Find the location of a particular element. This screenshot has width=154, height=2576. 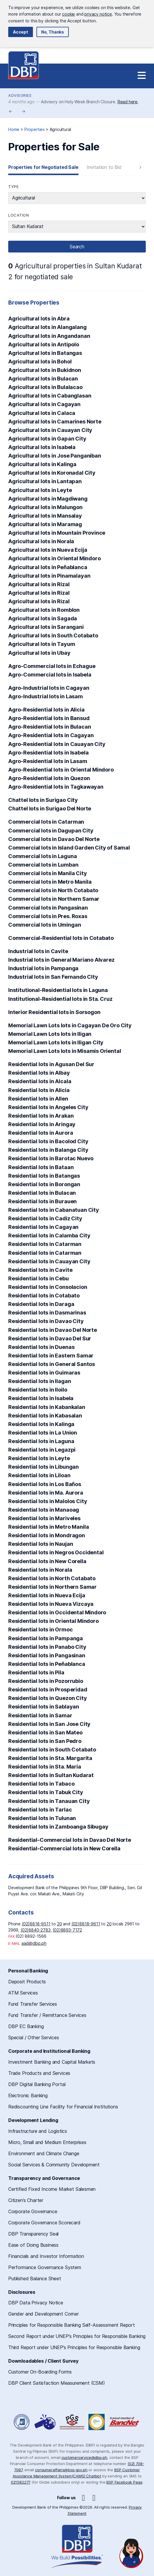

Agricultural lots in Peñablanca is located at coordinates (47, 567).